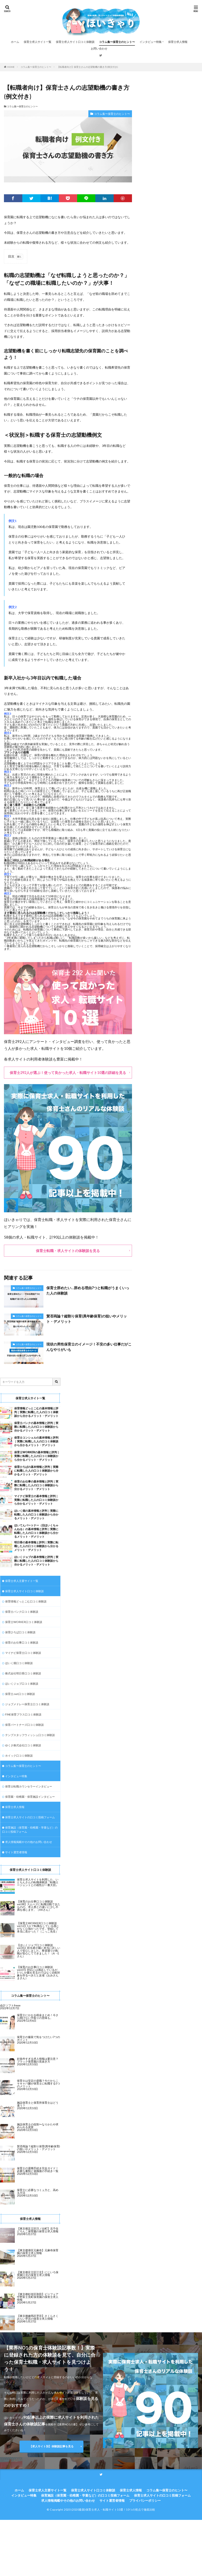  I want to click on ほいくジョブ口コミ体験談, so click(21, 1683).